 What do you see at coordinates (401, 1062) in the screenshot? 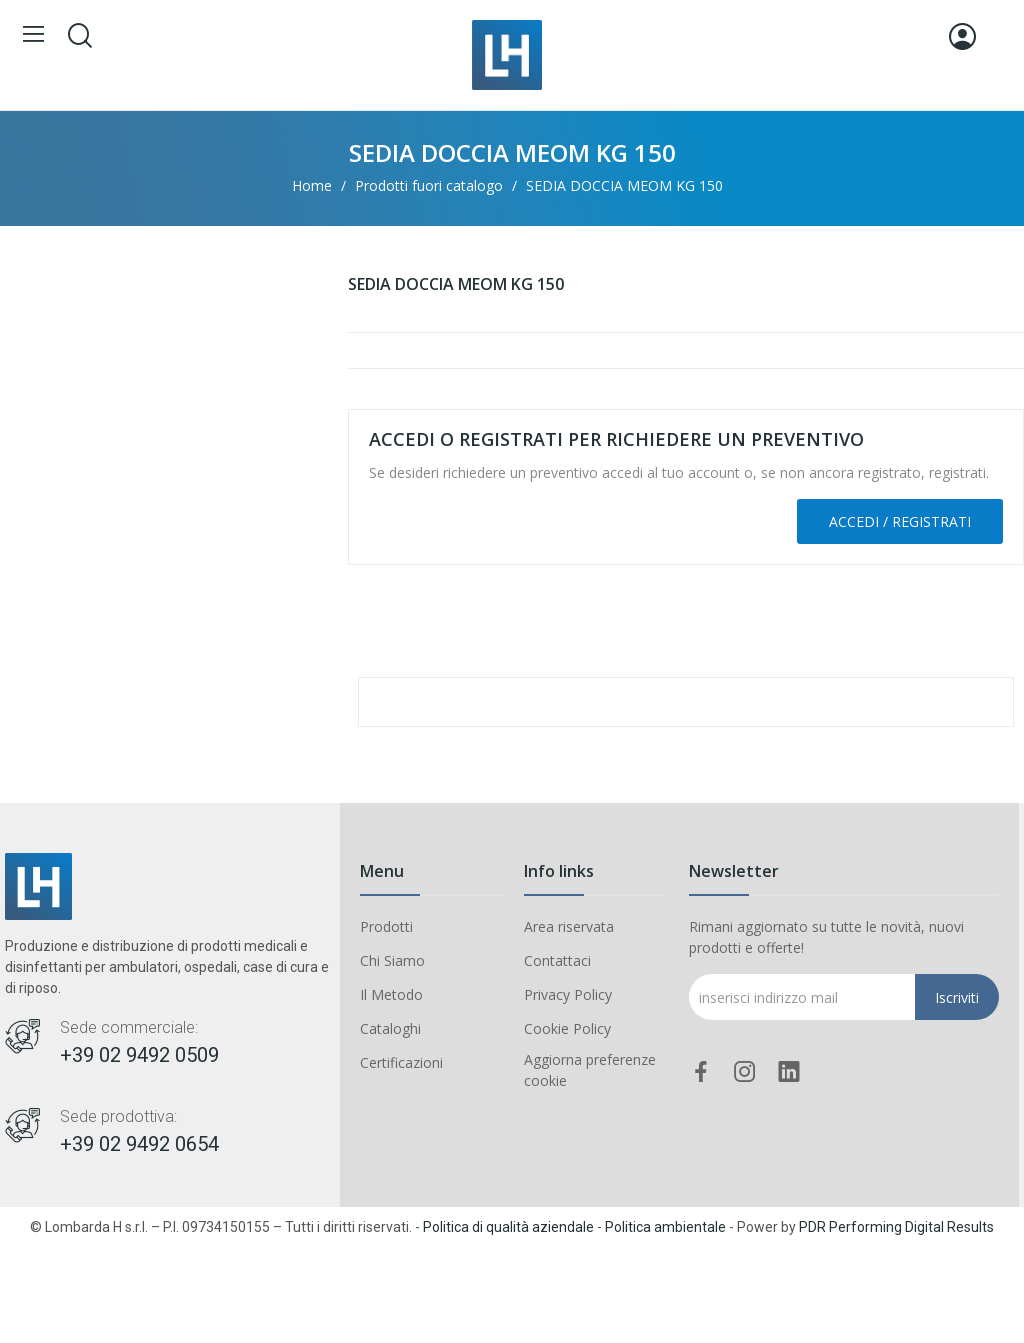
I see `Certificazioni` at bounding box center [401, 1062].